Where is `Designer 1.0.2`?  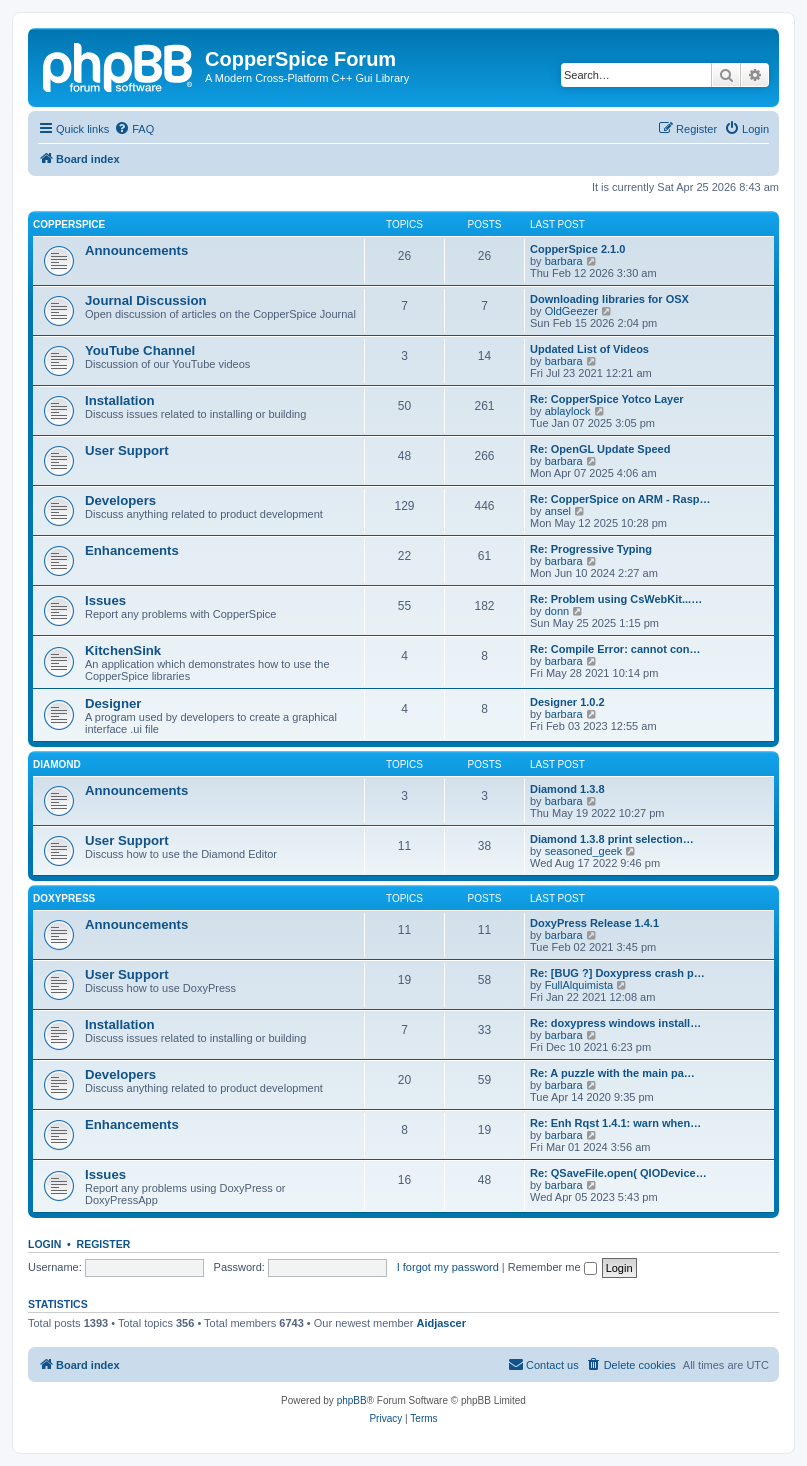
Designer 1.0.2 is located at coordinates (567, 702).